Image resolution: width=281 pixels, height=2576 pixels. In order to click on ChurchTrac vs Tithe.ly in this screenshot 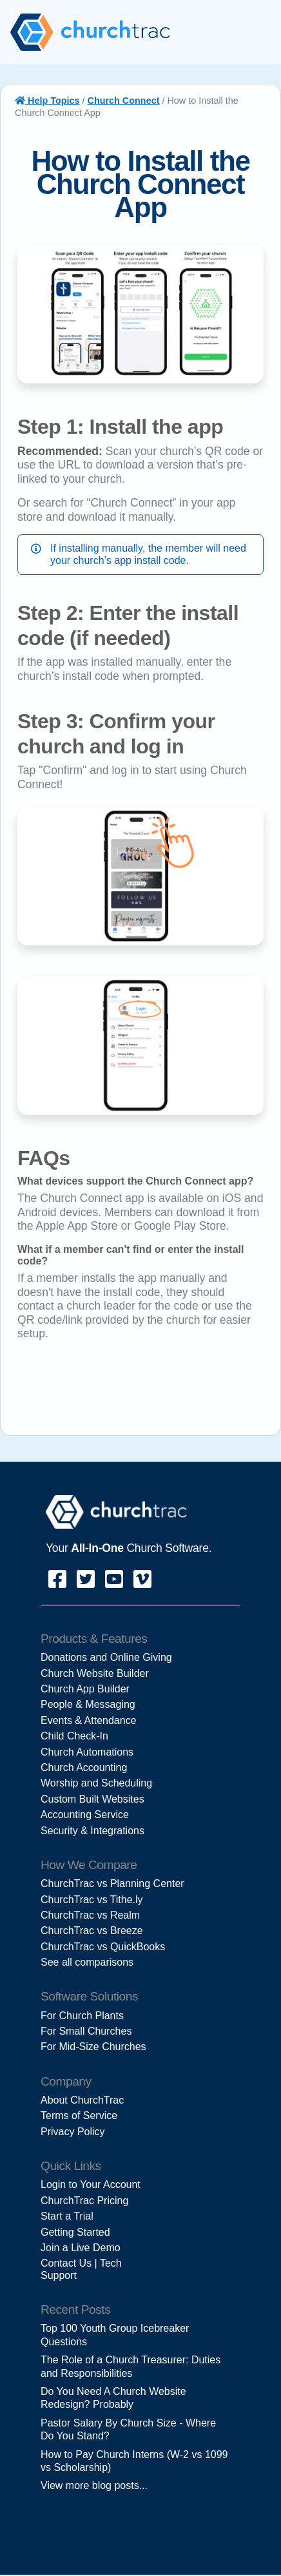, I will do `click(92, 1899)`.